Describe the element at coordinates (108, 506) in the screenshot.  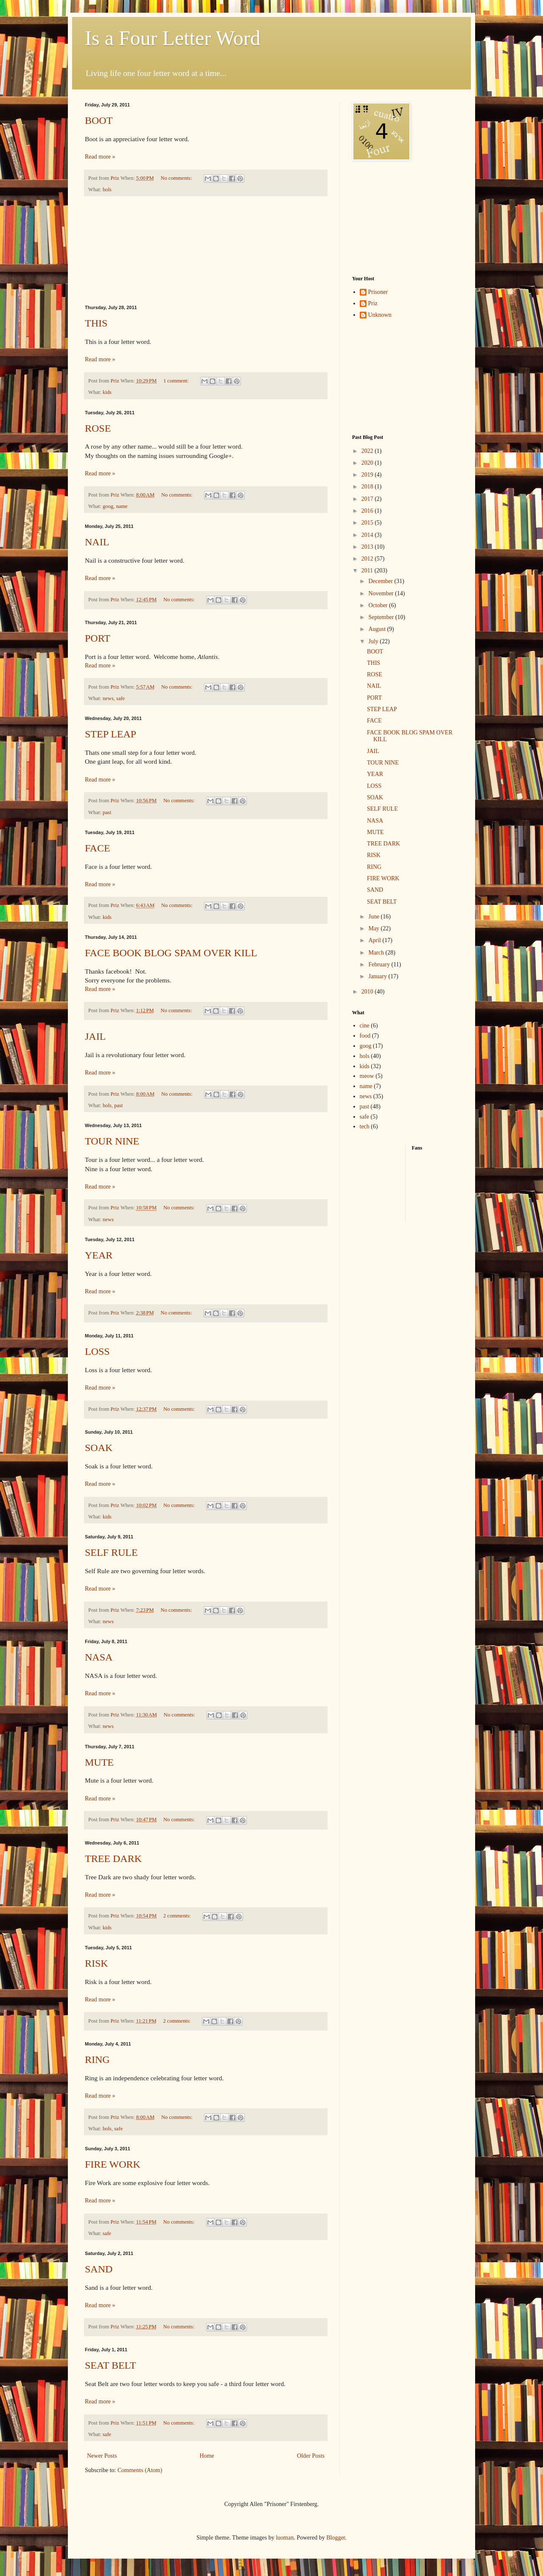
I see `goog` at that location.